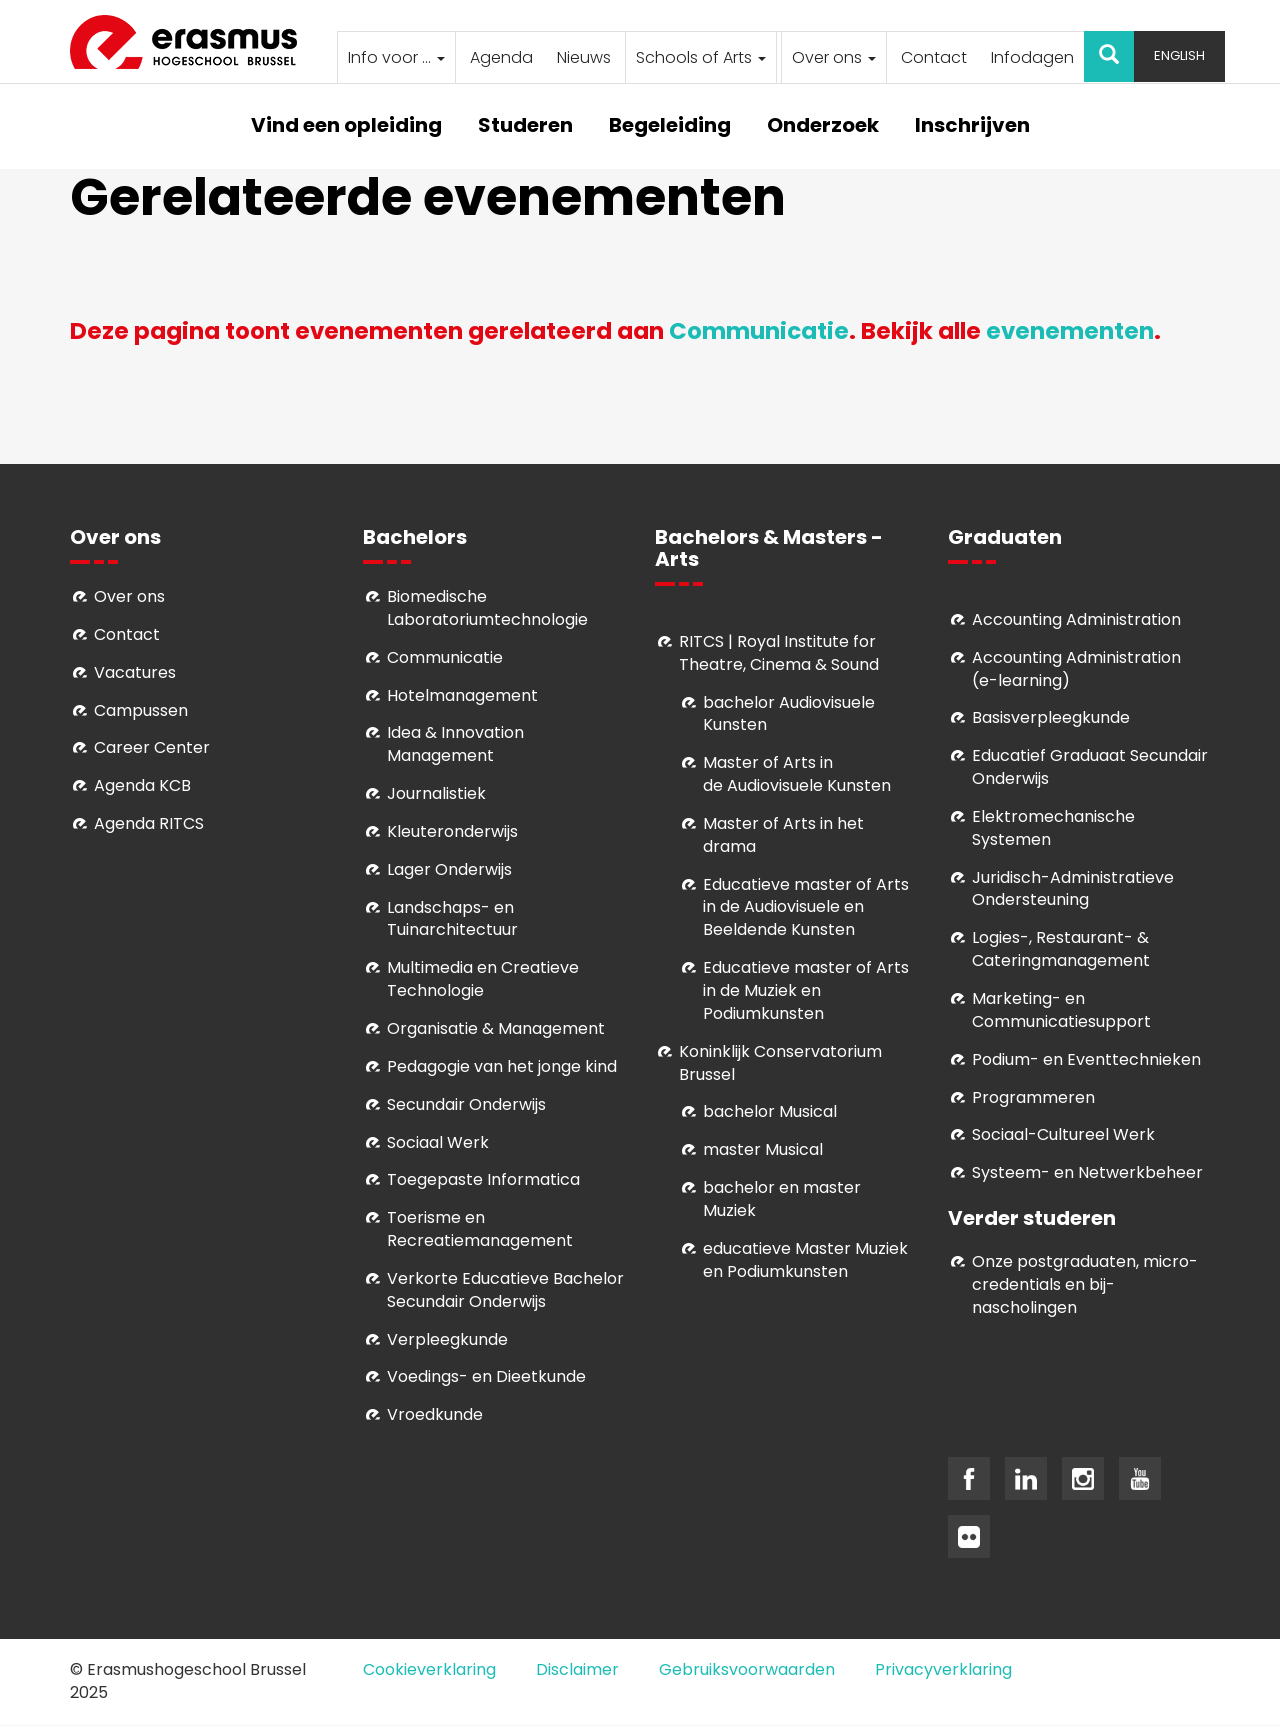  I want to click on Agenda KCB, so click(142, 785).